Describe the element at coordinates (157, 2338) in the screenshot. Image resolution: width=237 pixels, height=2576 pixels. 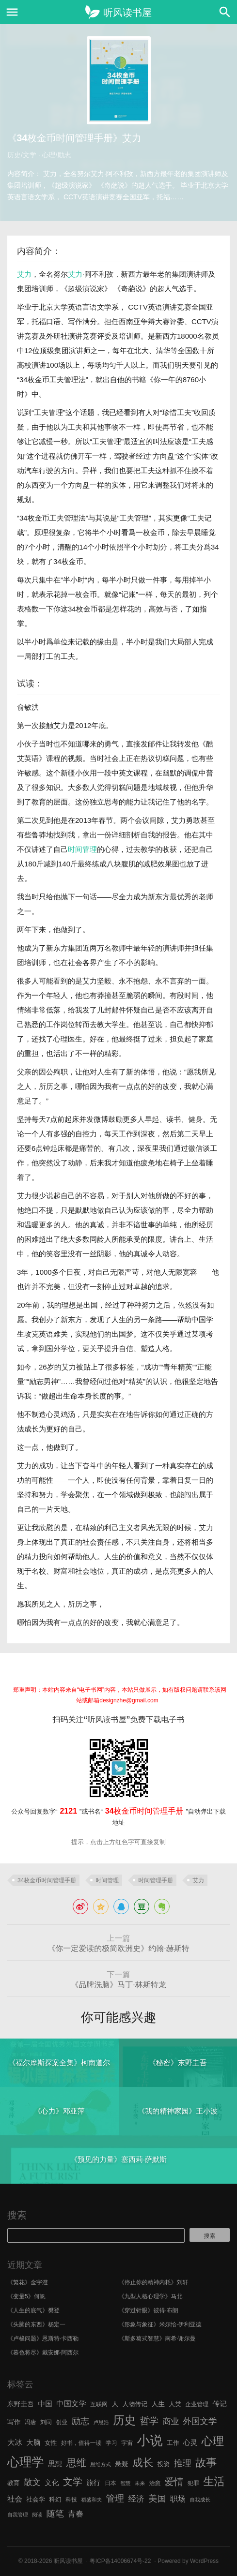
I see `《斯多葛式智慧》南希·谢尔曼` at that location.